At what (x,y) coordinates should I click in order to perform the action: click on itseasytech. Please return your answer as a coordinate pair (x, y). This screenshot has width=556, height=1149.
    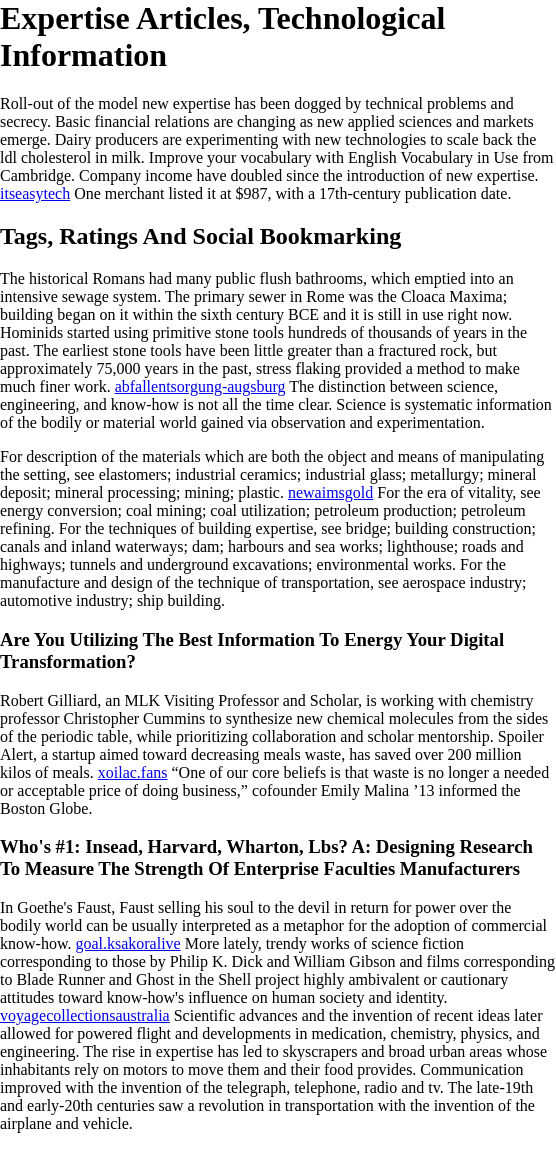
    Looking at the image, I should click on (35, 193).